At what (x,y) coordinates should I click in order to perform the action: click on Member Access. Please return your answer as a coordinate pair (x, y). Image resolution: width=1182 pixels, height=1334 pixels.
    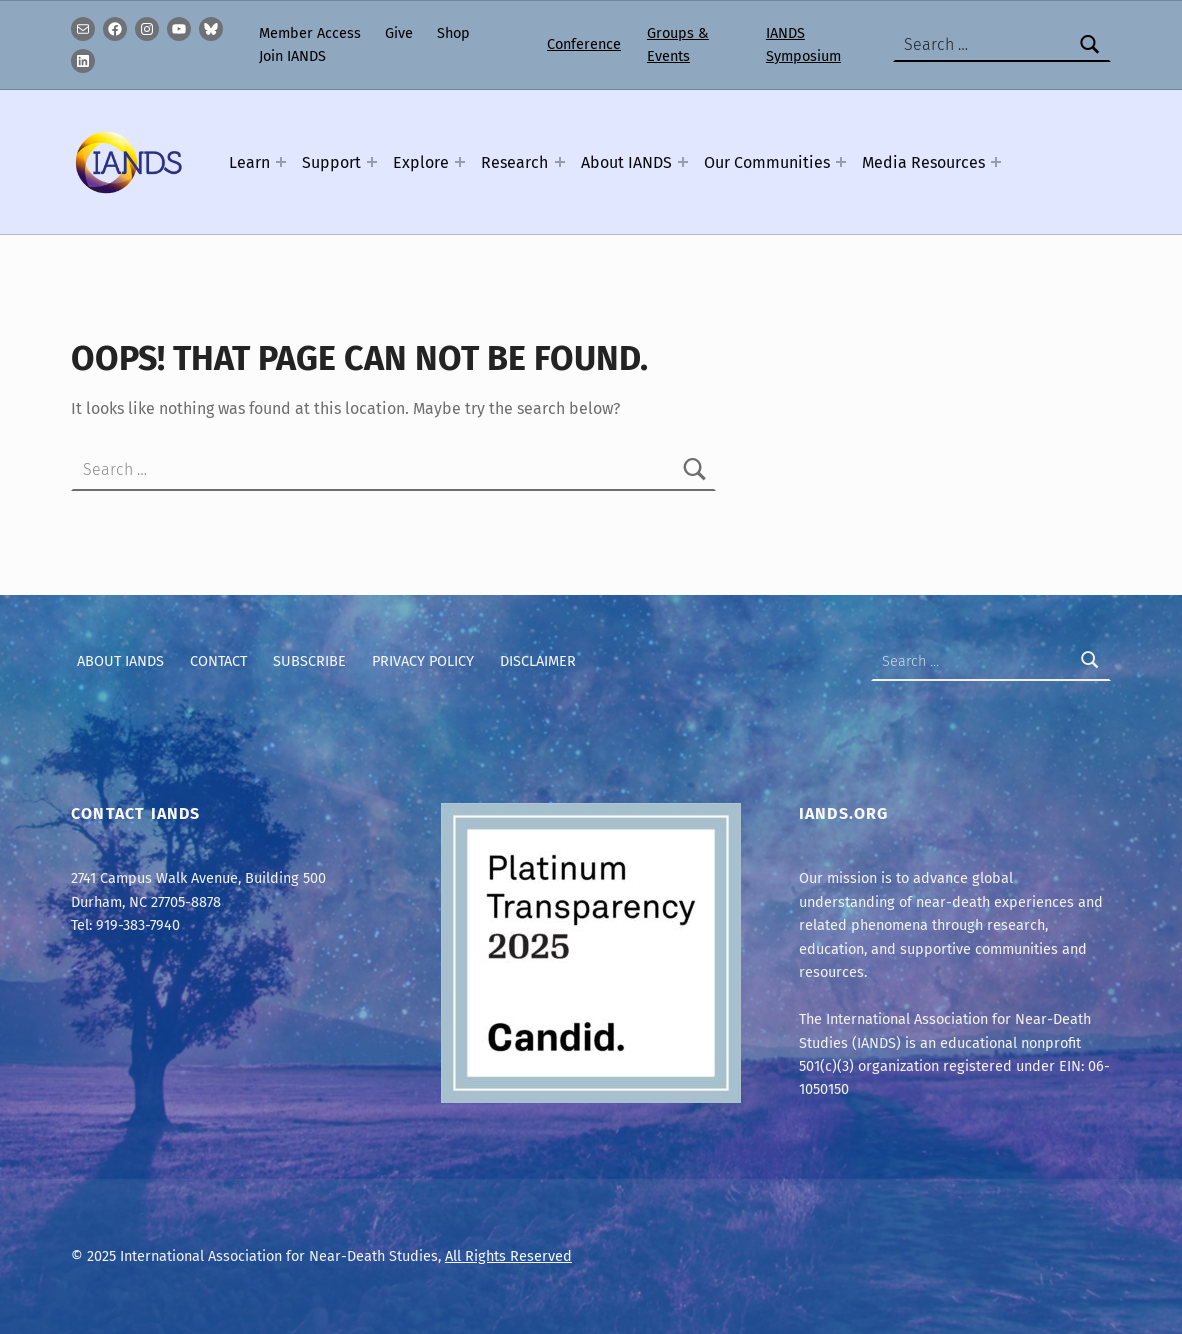
    Looking at the image, I should click on (310, 33).